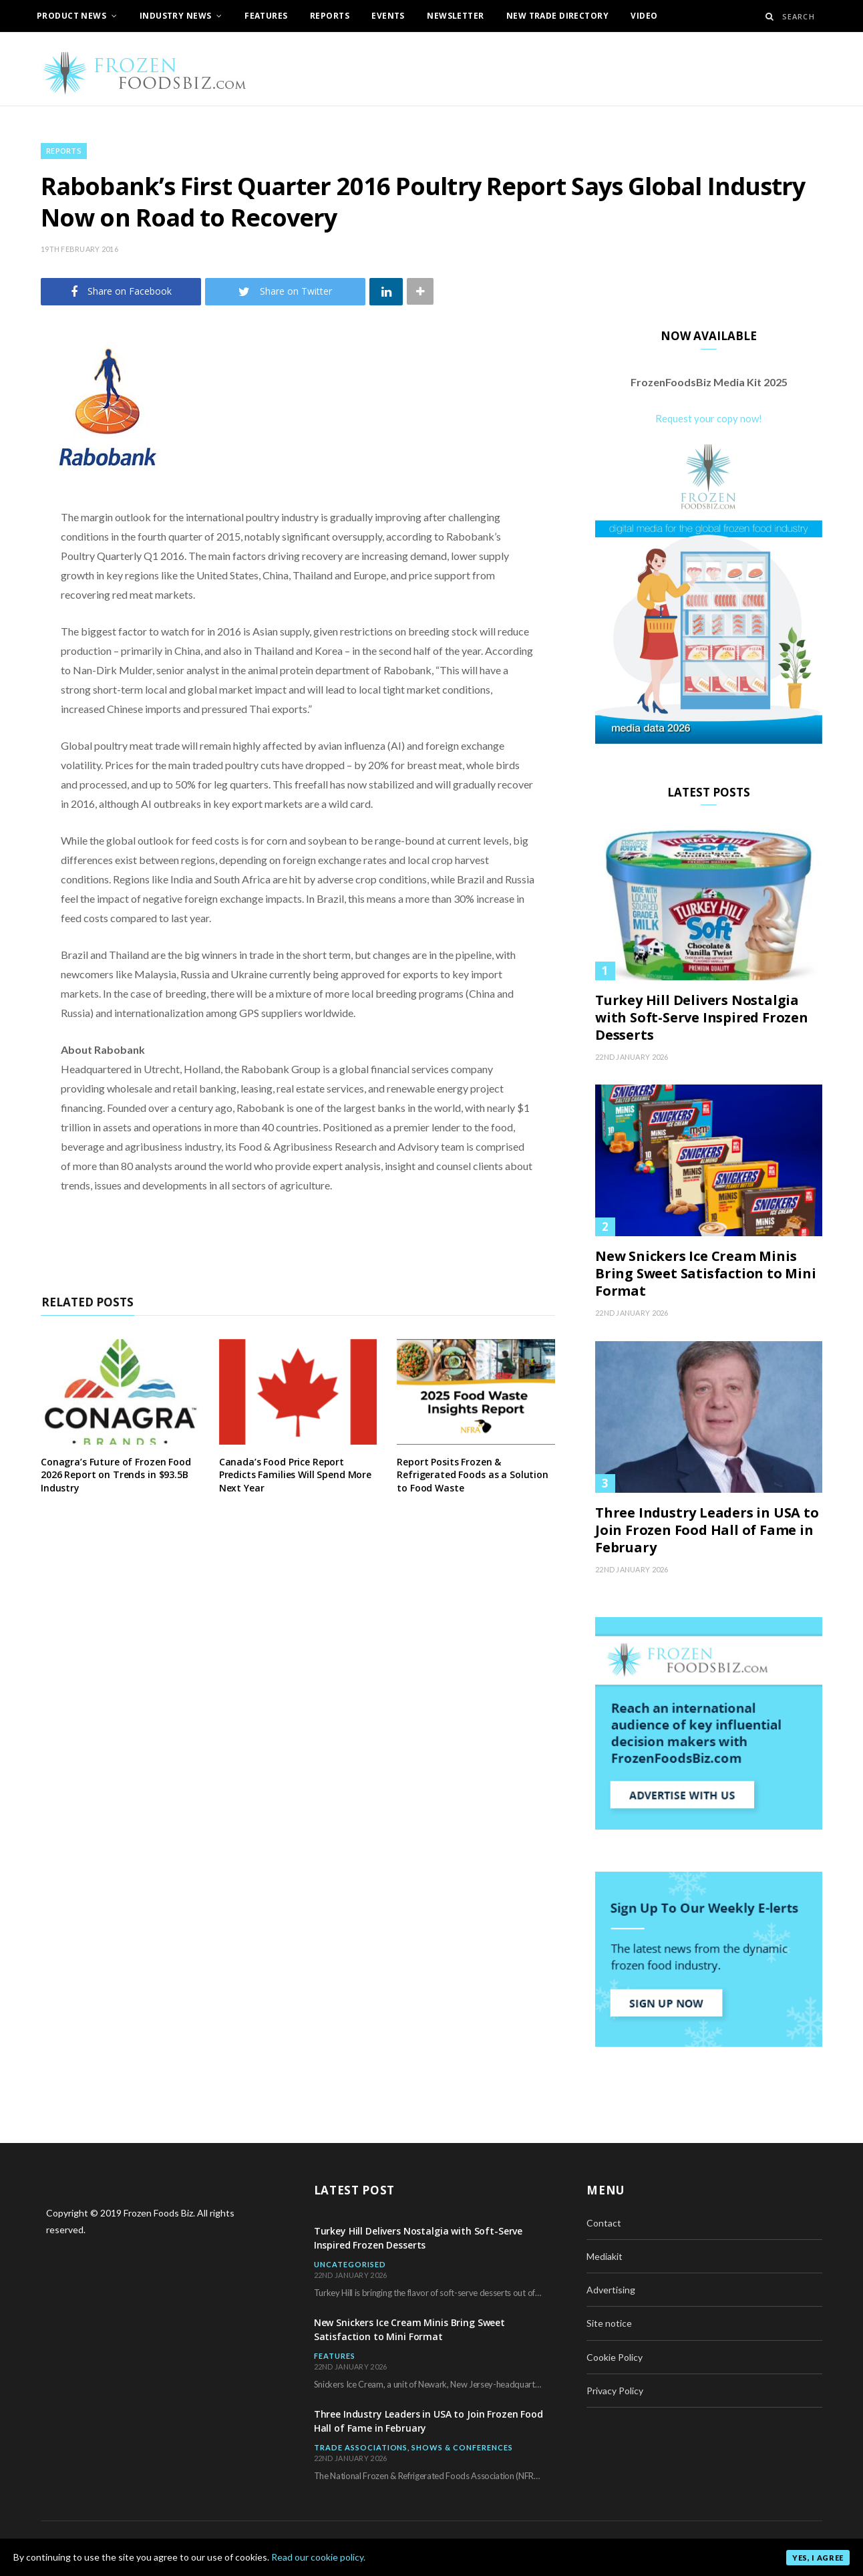 The width and height of the screenshot is (863, 2576). Describe the element at coordinates (705, 1274) in the screenshot. I see `New Snickers Ice Cream Minis Bring Sweet Satisfaction to Mini Format` at that location.